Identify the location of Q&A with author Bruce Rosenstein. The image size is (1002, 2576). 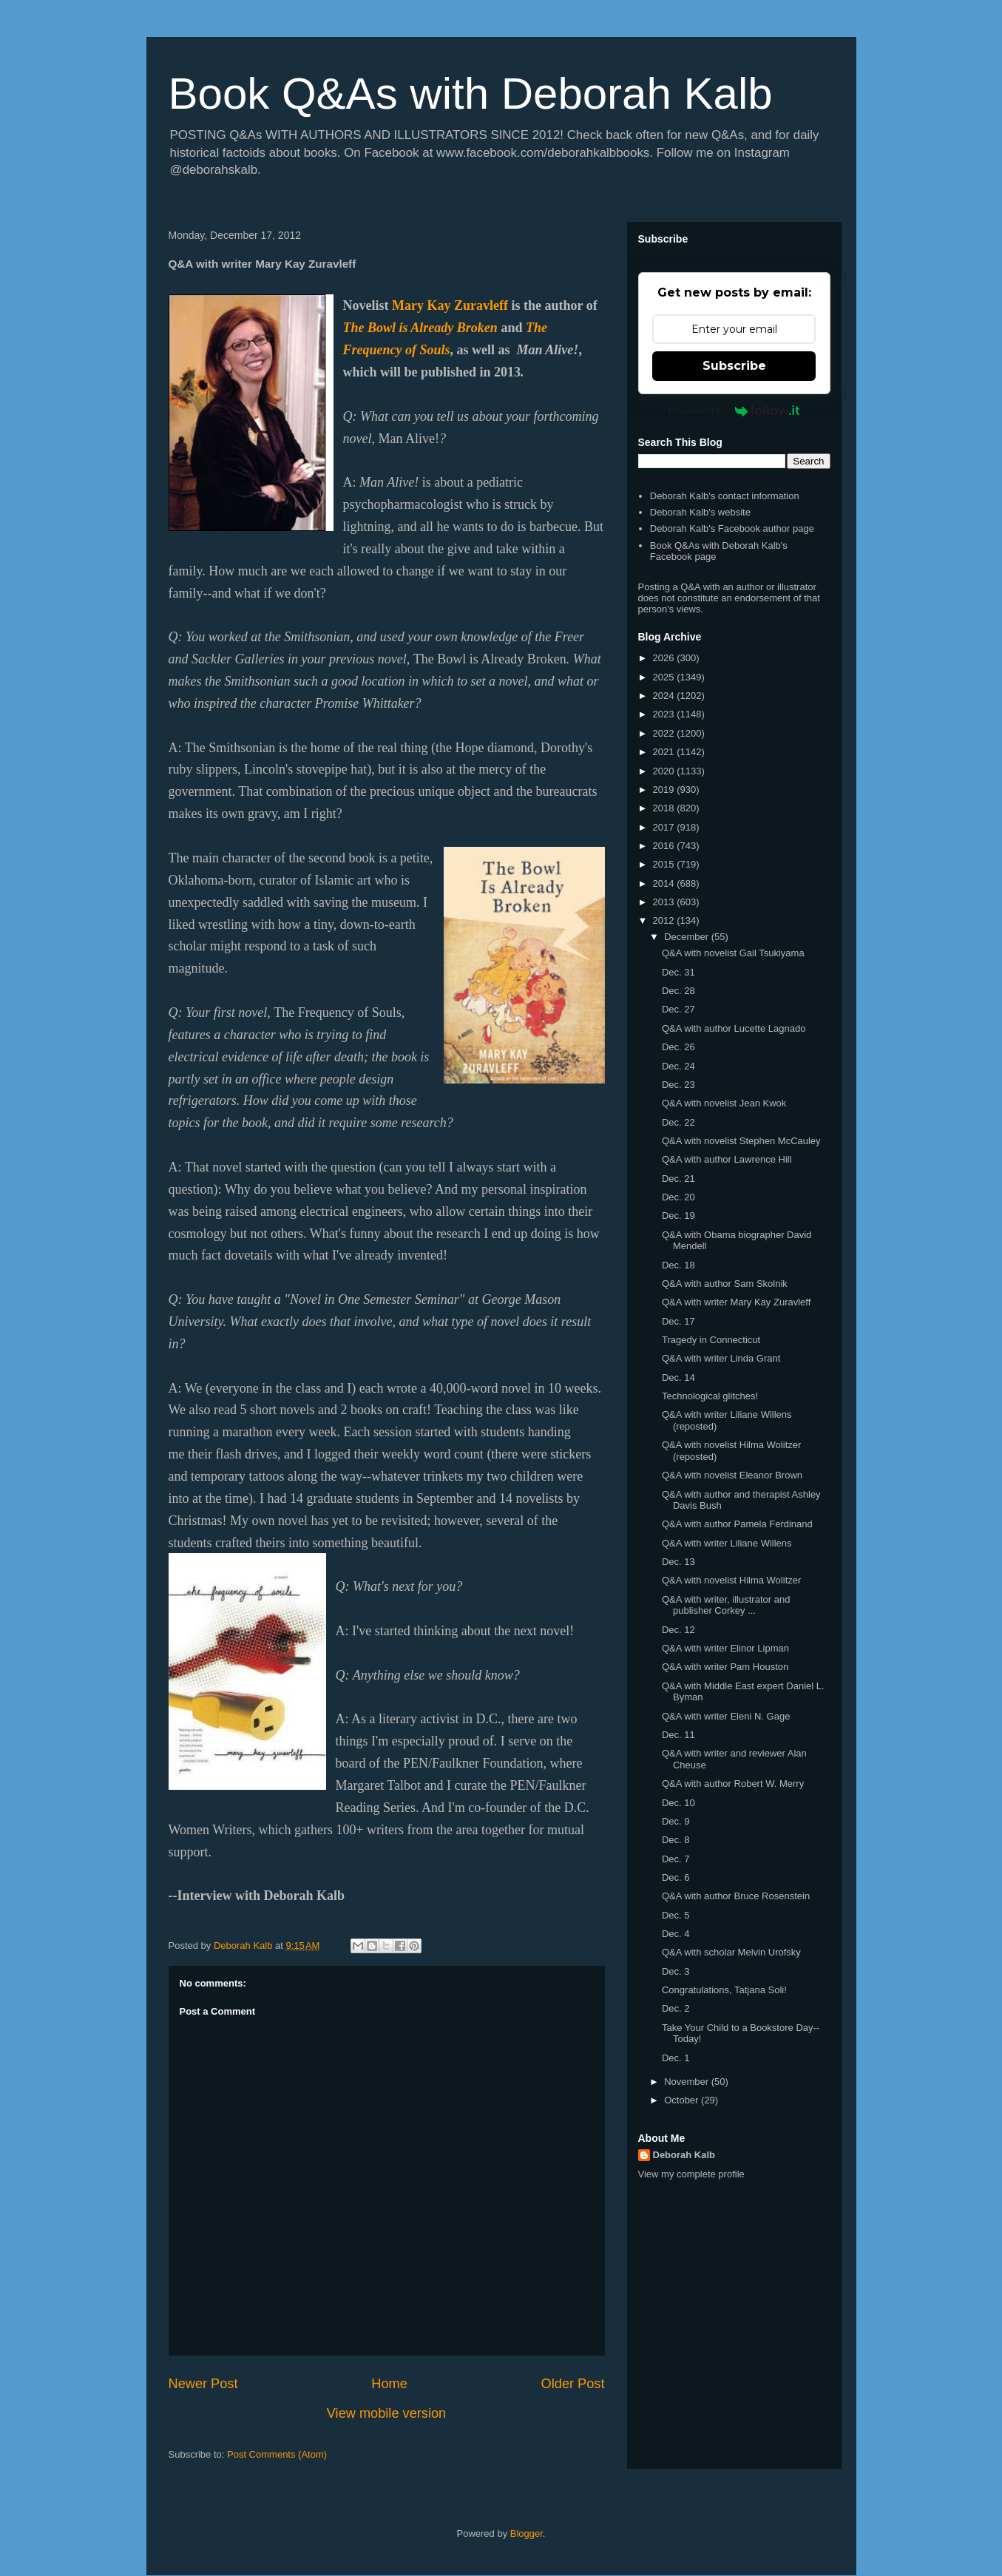
(736, 1895).